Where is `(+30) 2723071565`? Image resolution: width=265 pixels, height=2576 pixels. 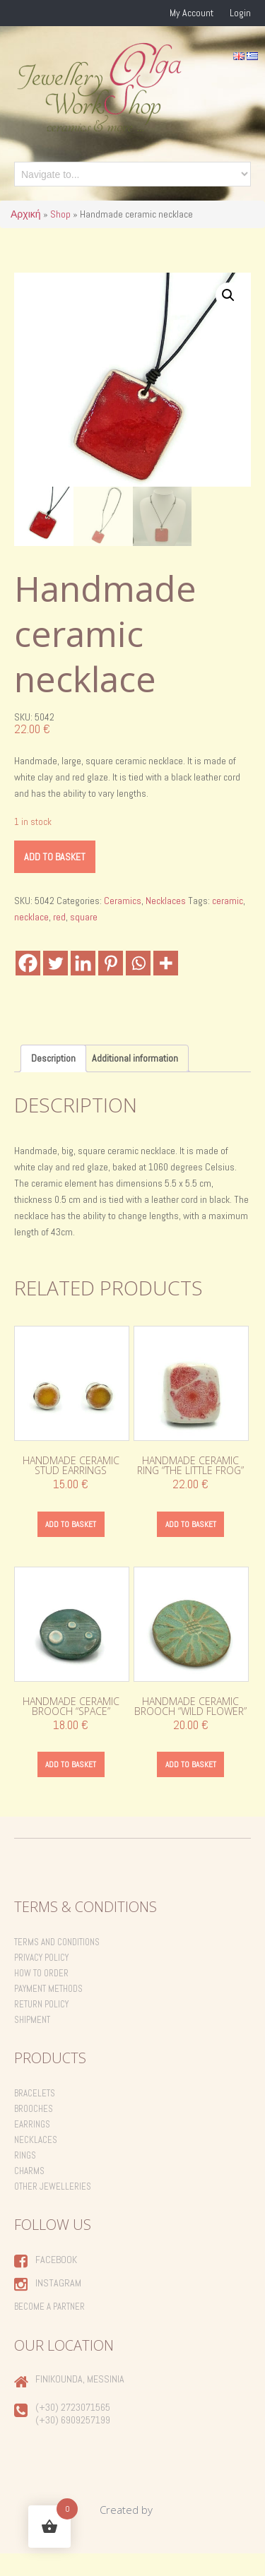 (+30) 2723071565 is located at coordinates (72, 2429).